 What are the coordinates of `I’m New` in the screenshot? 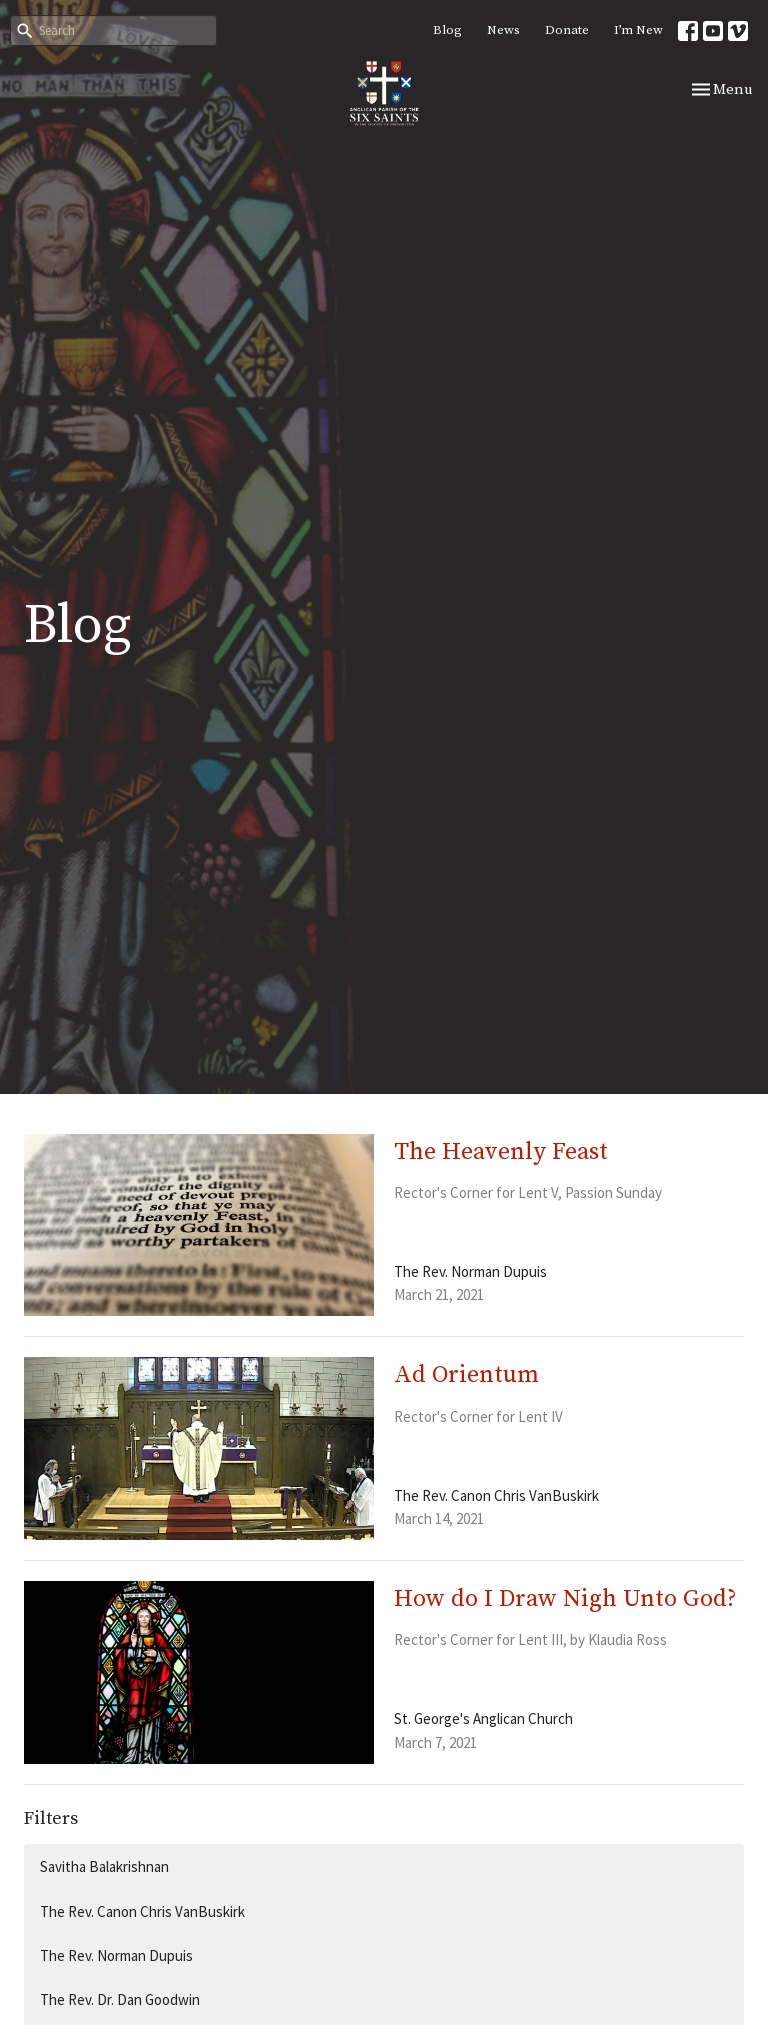 It's located at (638, 30).